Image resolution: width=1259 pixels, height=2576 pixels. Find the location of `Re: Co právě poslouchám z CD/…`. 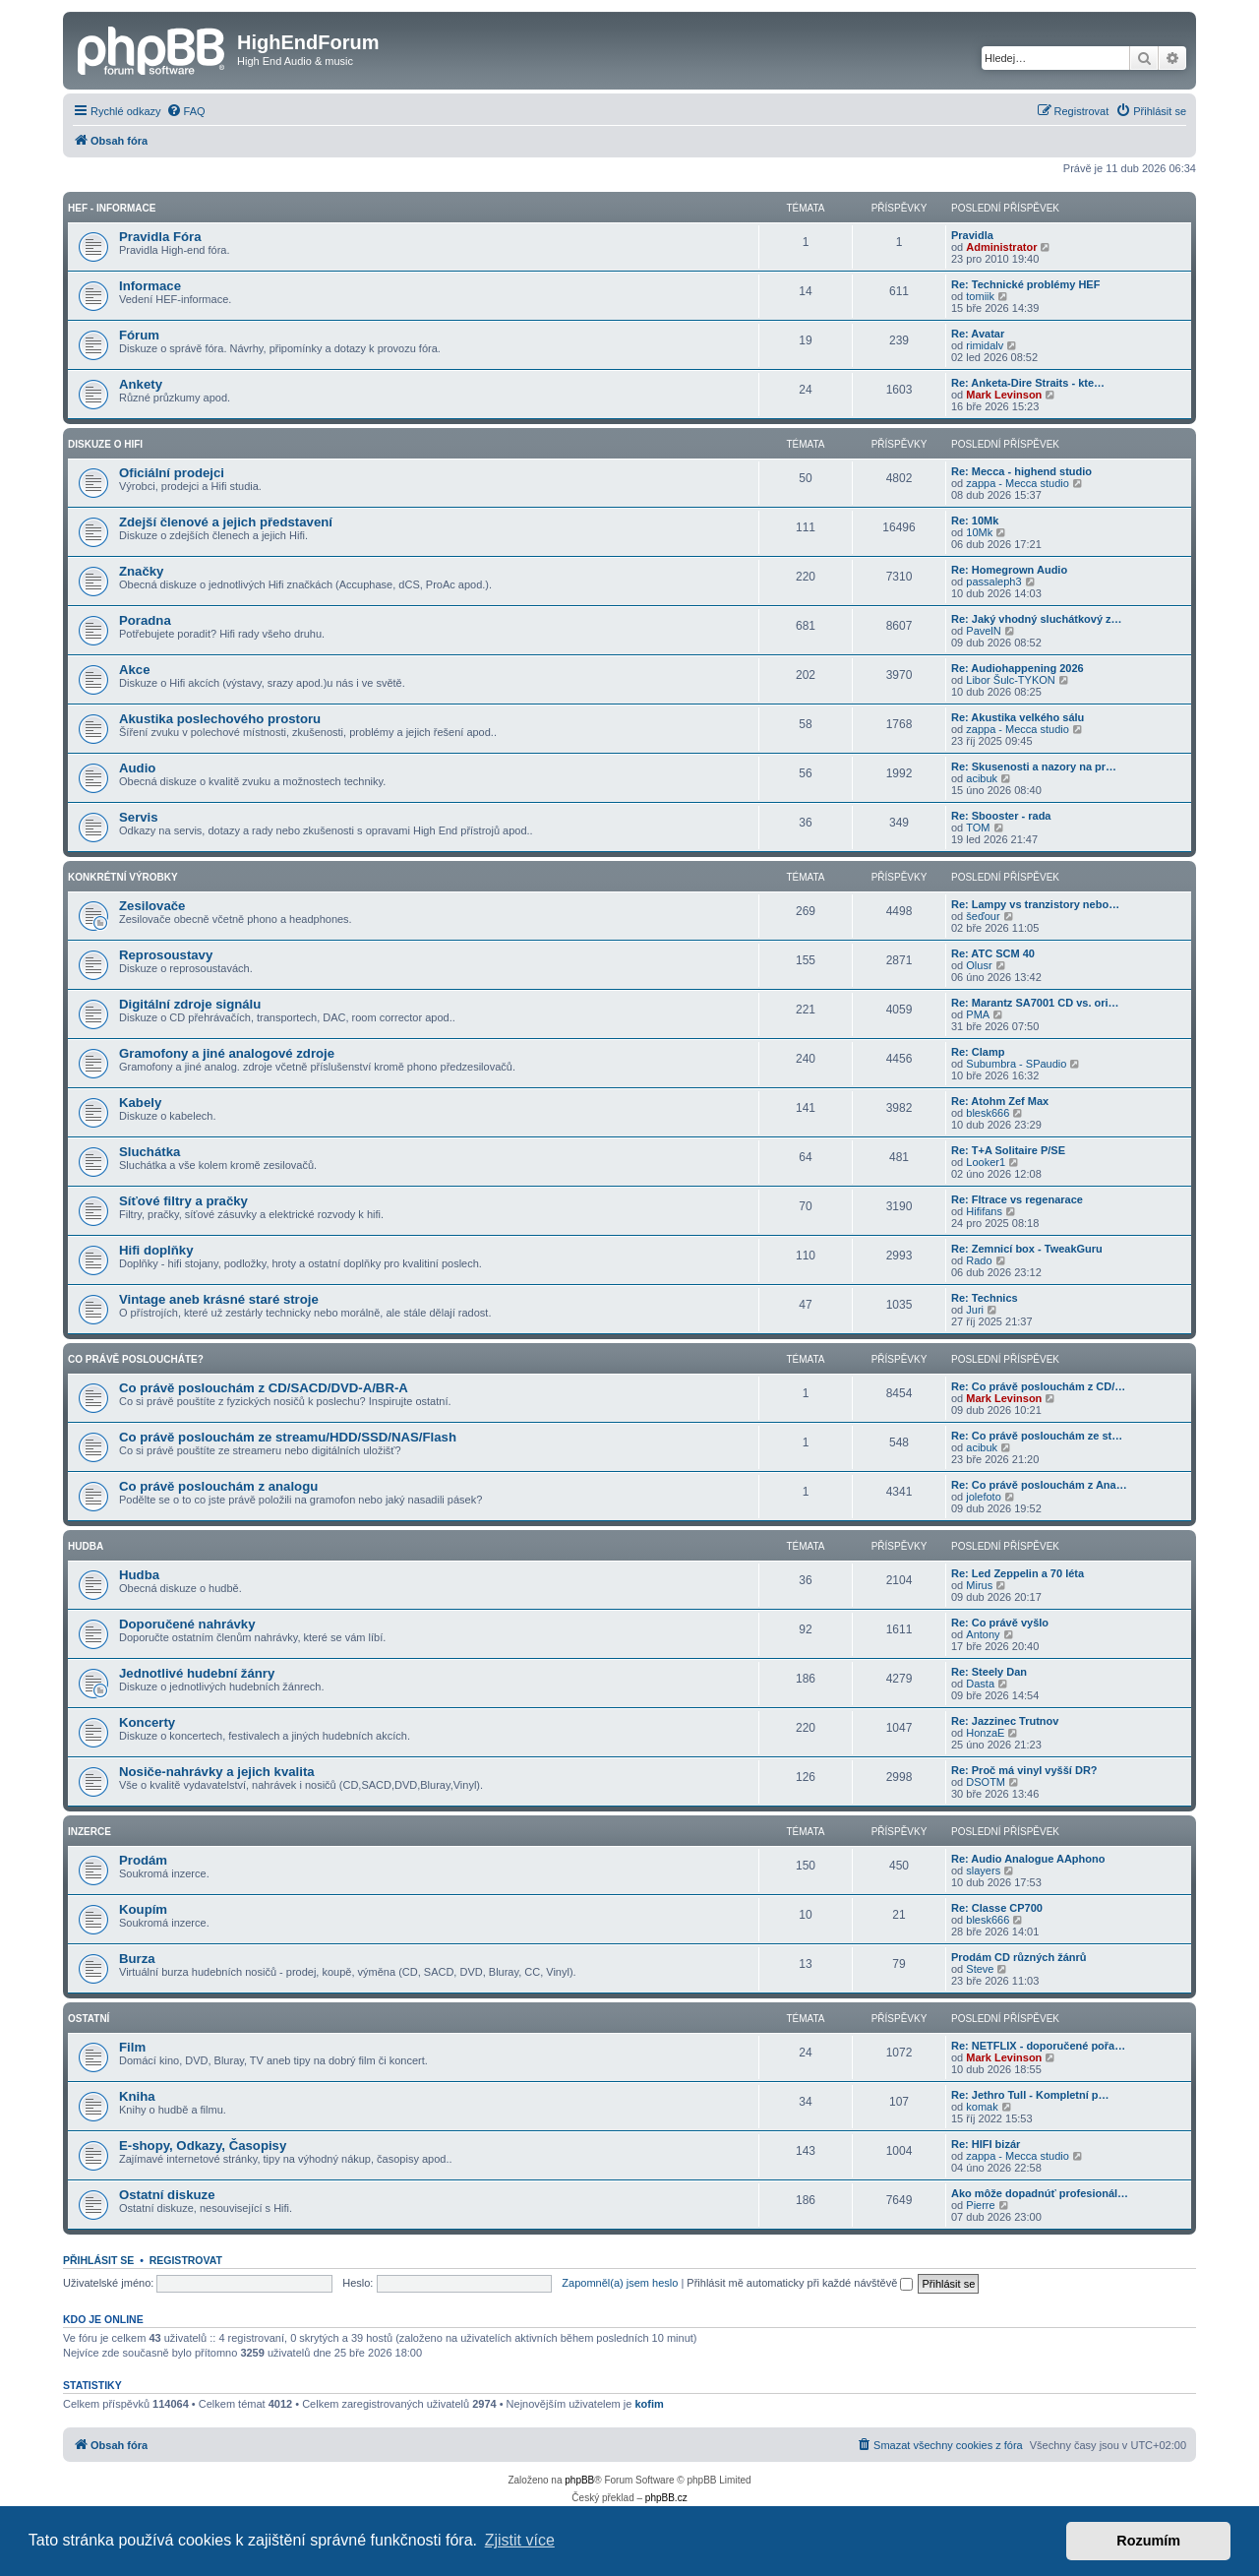

Re: Co právě poslouchám z CD/… is located at coordinates (1038, 1386).